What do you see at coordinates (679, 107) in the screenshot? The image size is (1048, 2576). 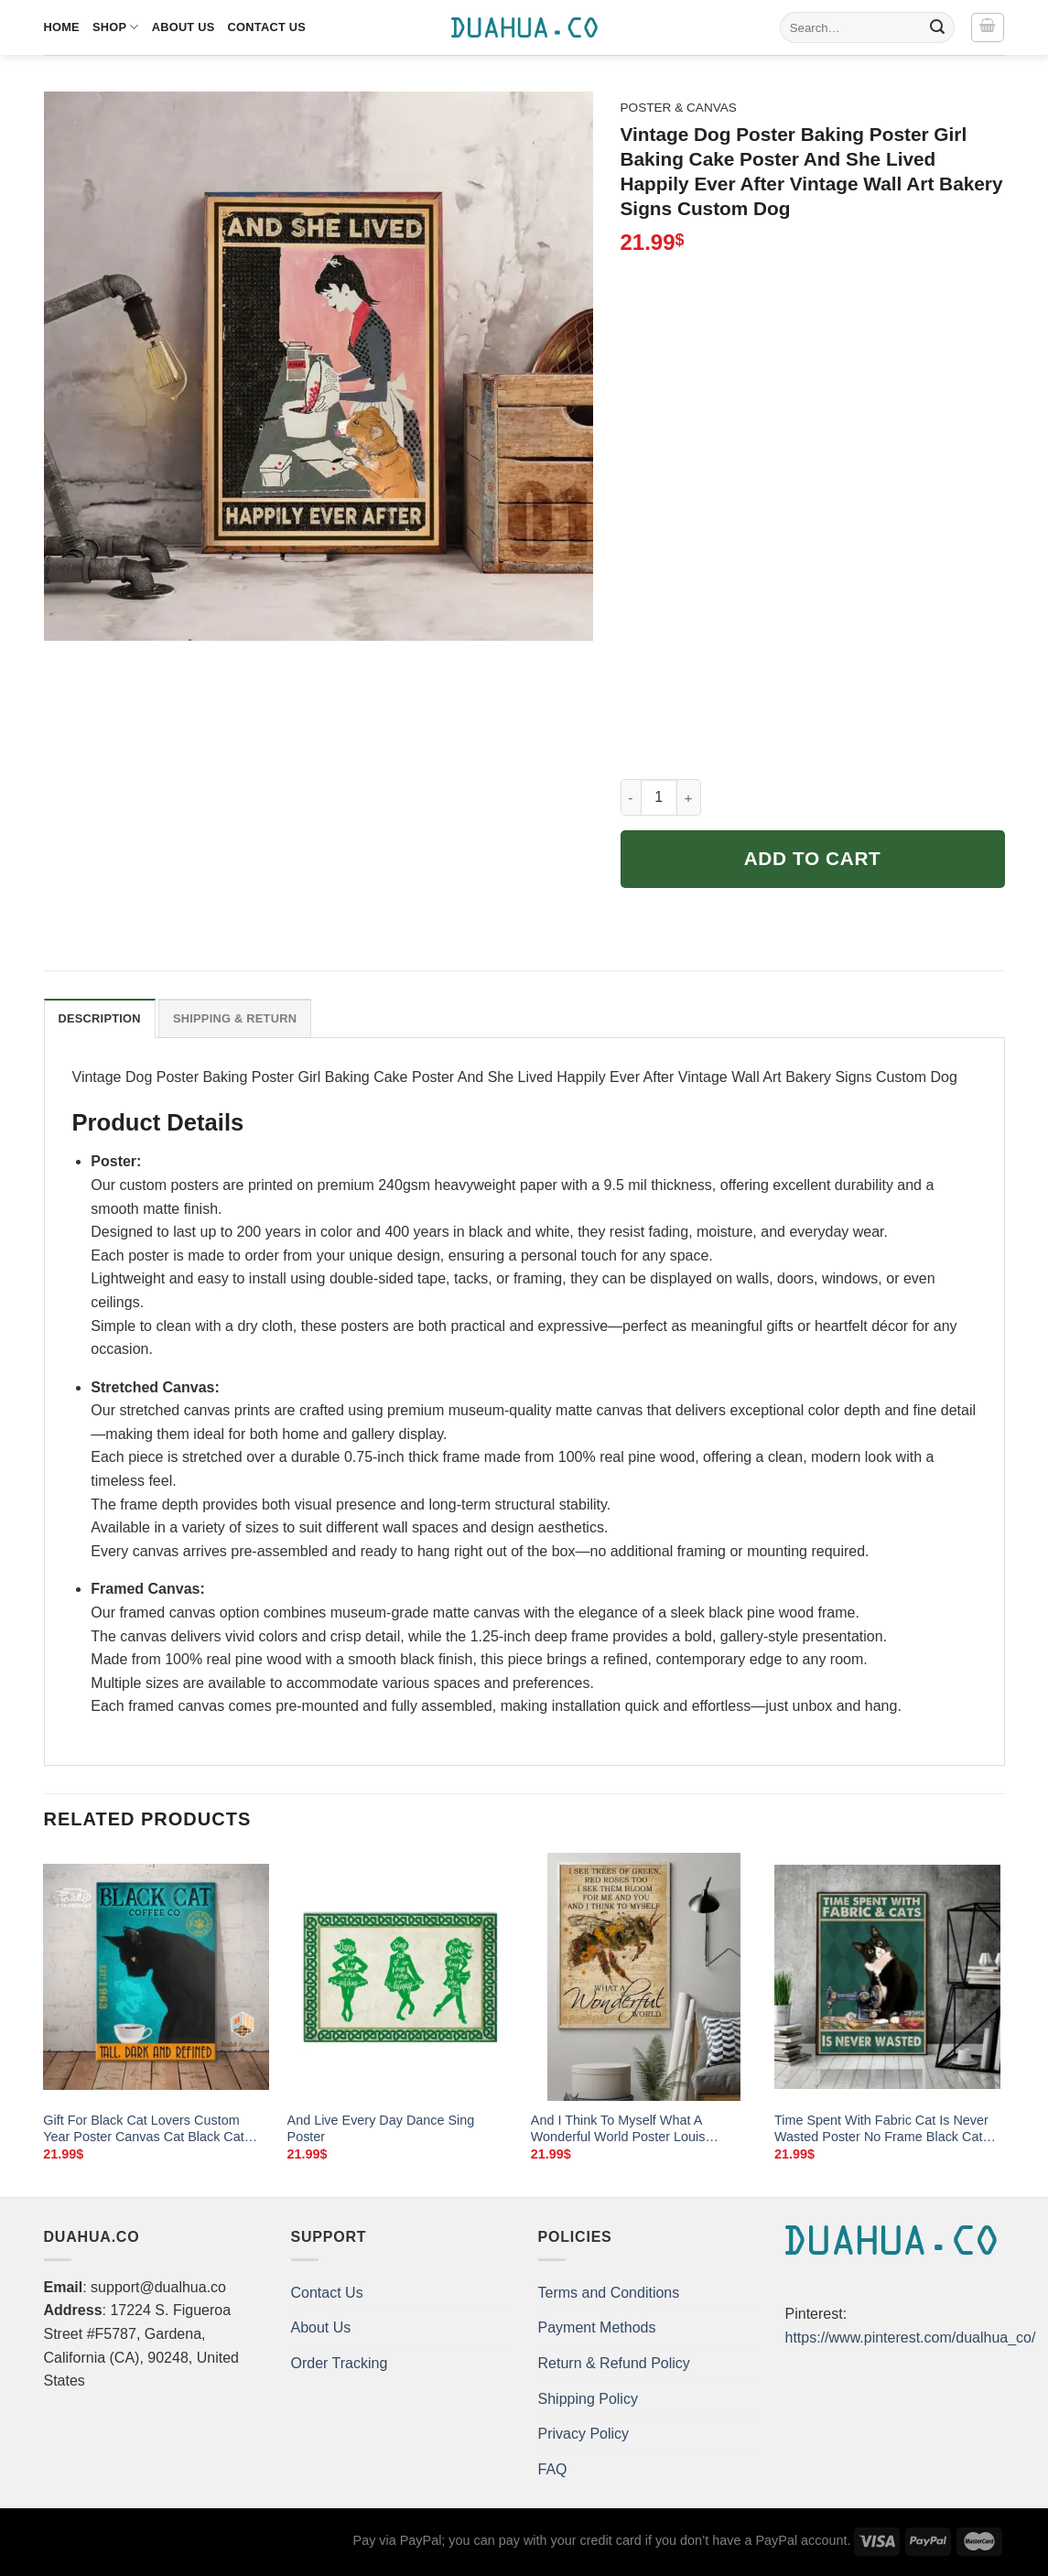 I see `Poster & Canvas` at bounding box center [679, 107].